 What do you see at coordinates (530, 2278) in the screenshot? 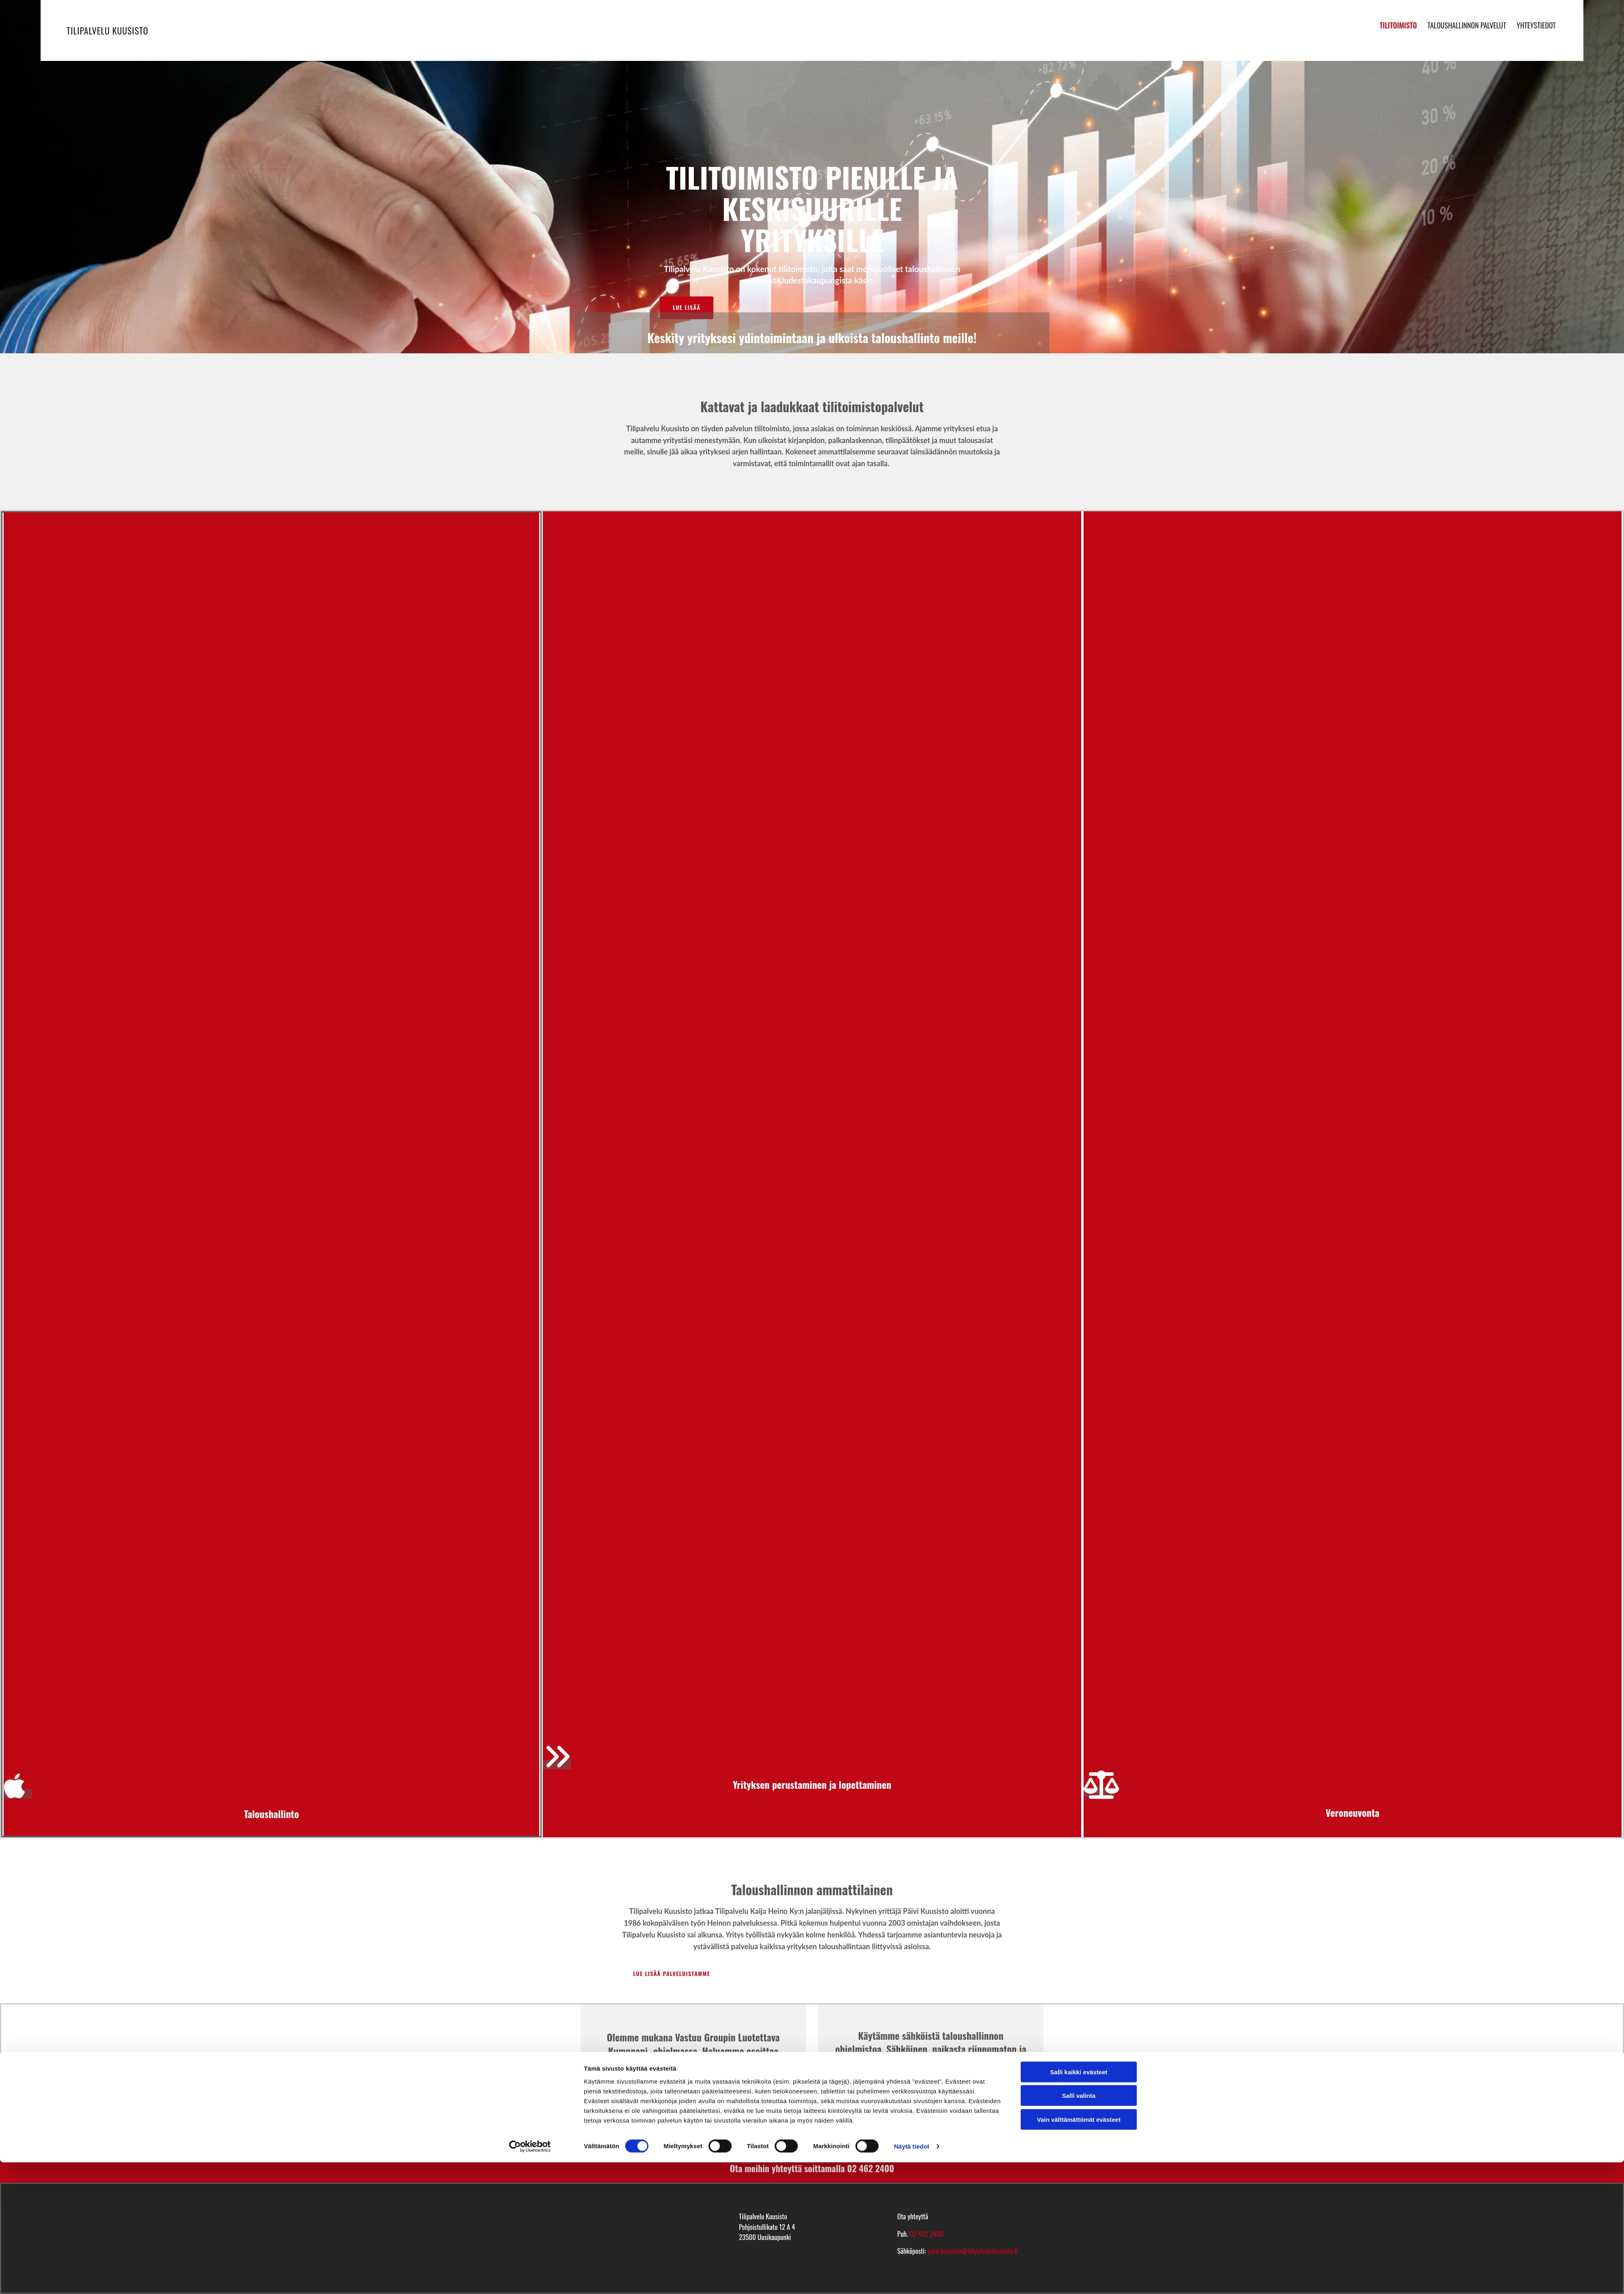
I see `[Cookiebot tekijä Usercentrics - avautuu uudessa ikkunassa]` at bounding box center [530, 2278].